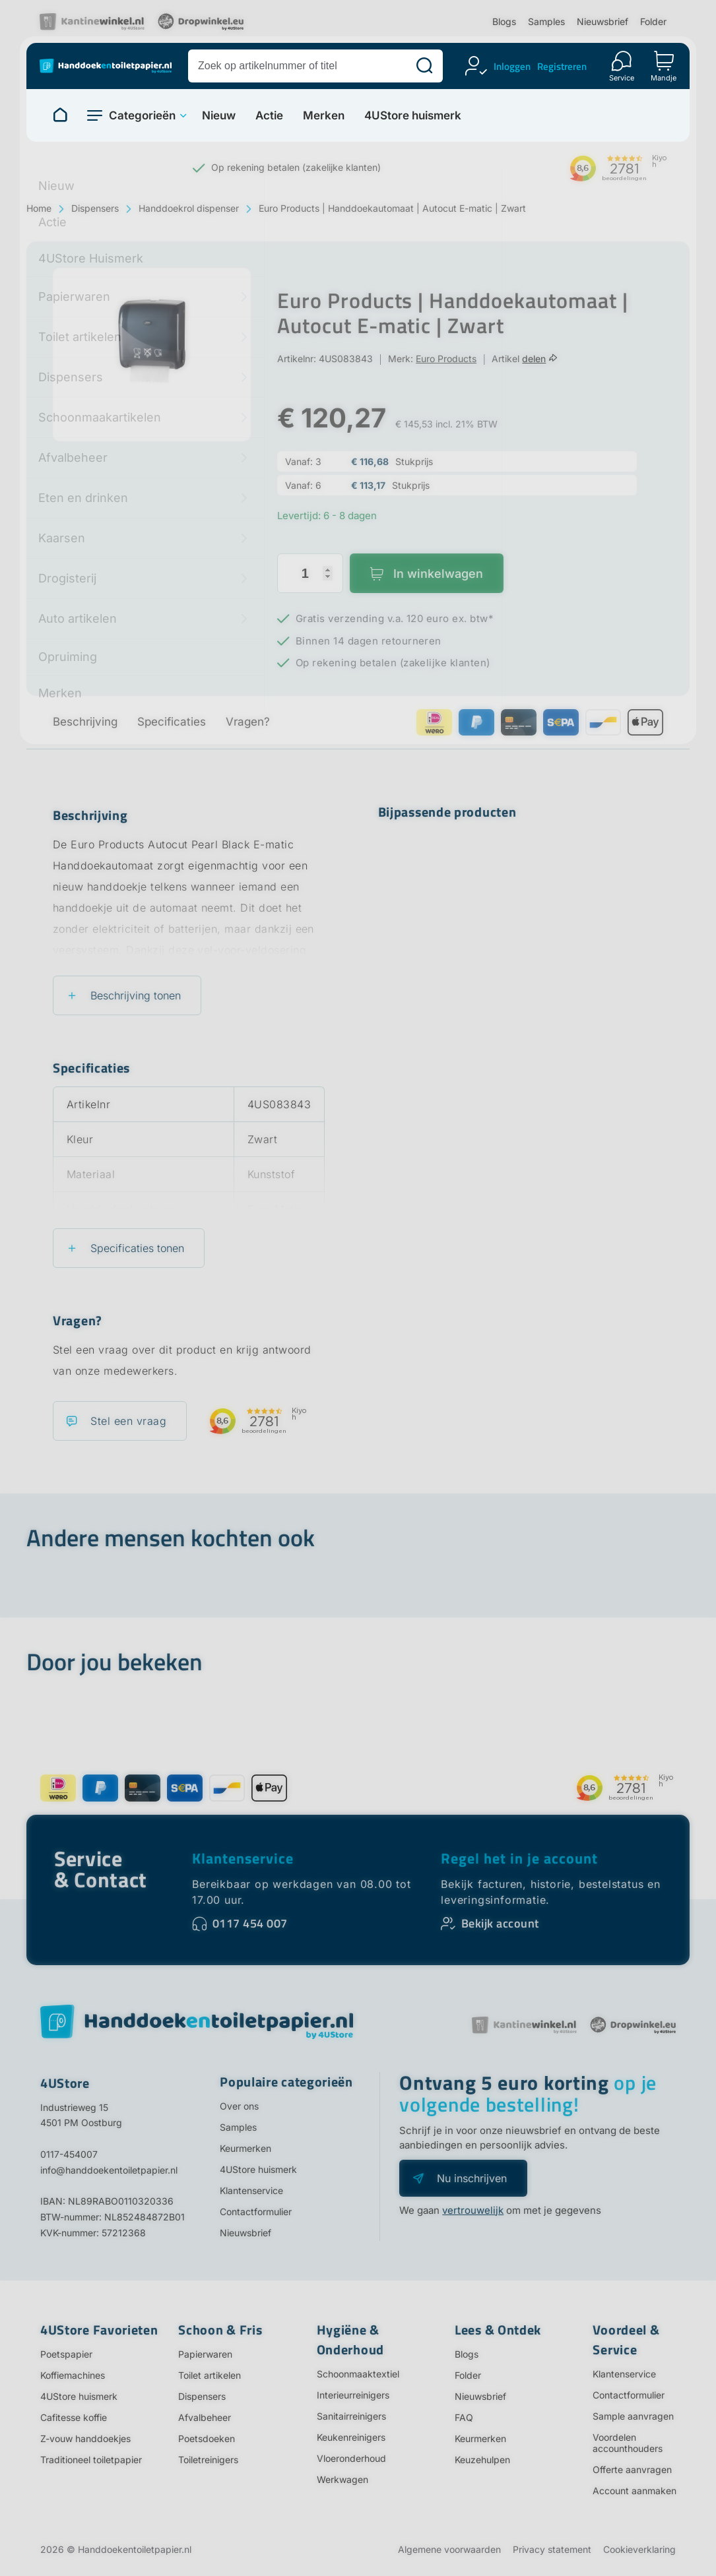  I want to click on Interieurreinigers, so click(353, 2395).